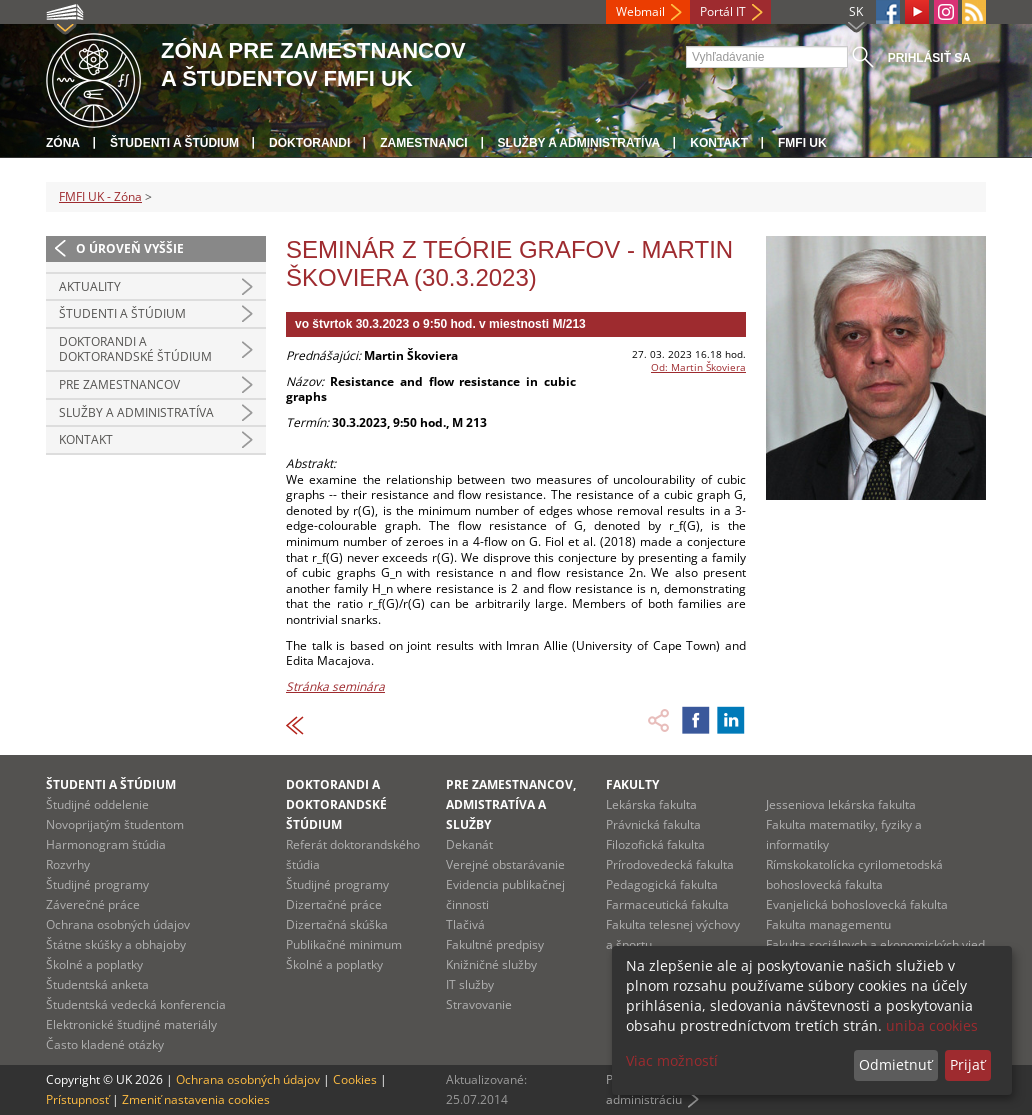  I want to click on Zamestnanci, so click(423, 143).